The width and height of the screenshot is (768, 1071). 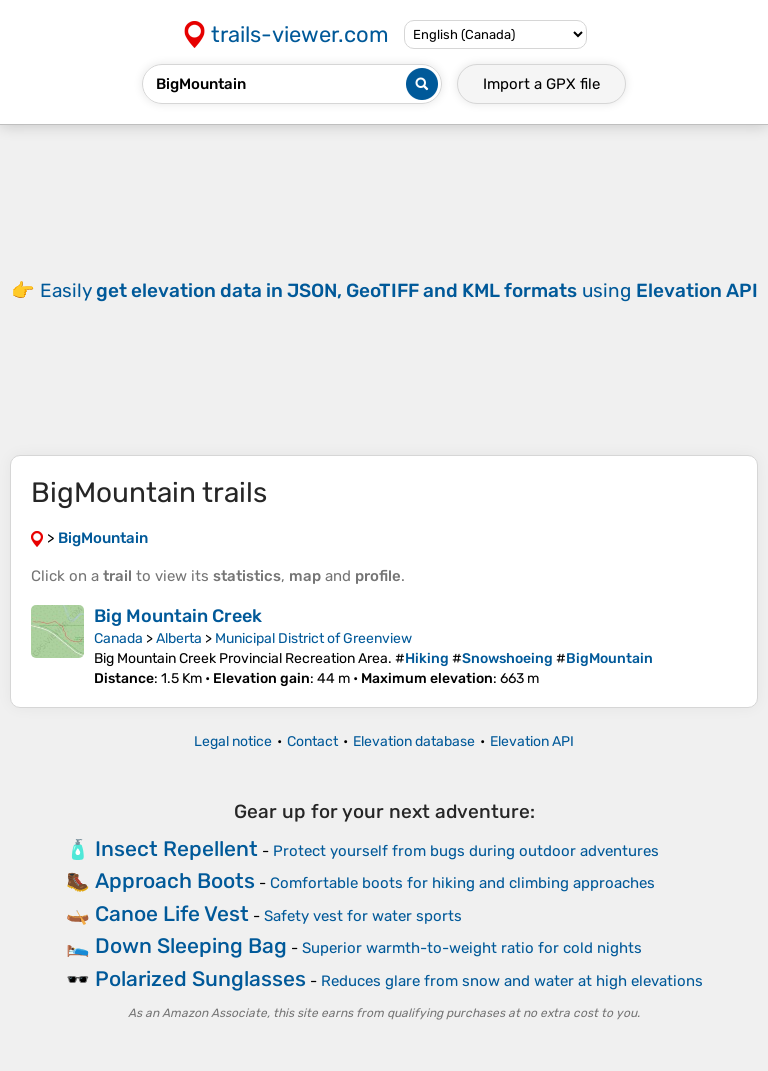 What do you see at coordinates (178, 616) in the screenshot?
I see `Big Mountain Creek` at bounding box center [178, 616].